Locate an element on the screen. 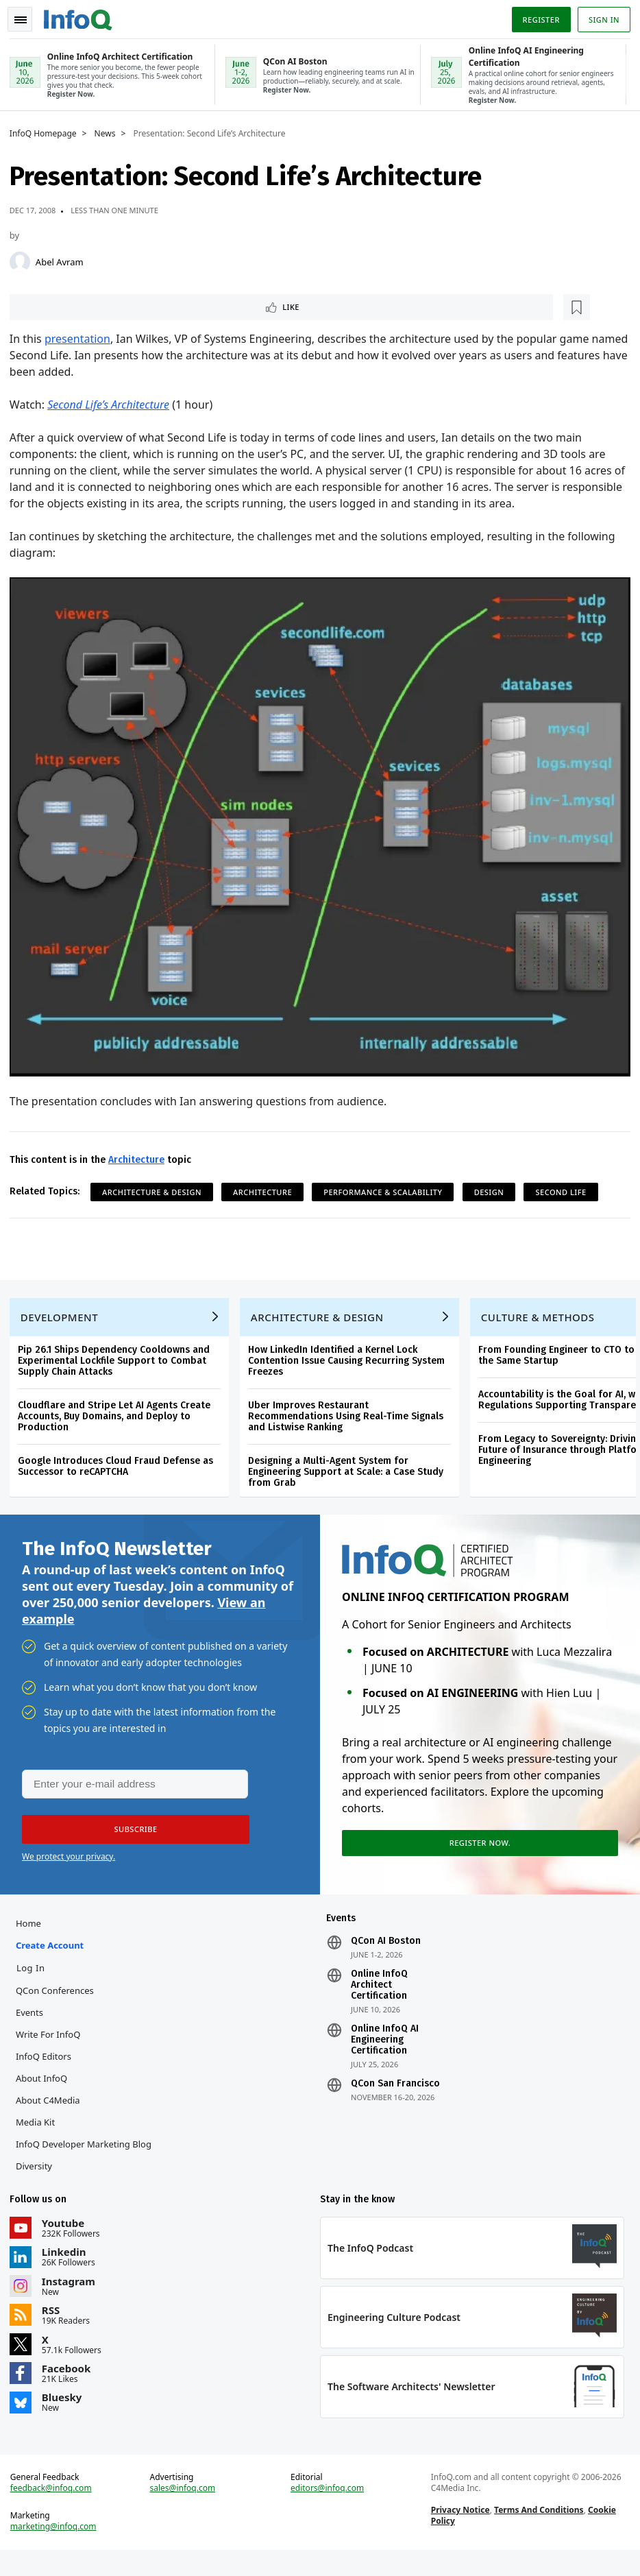 The image size is (640, 2576). Create account is located at coordinates (54, 1958).